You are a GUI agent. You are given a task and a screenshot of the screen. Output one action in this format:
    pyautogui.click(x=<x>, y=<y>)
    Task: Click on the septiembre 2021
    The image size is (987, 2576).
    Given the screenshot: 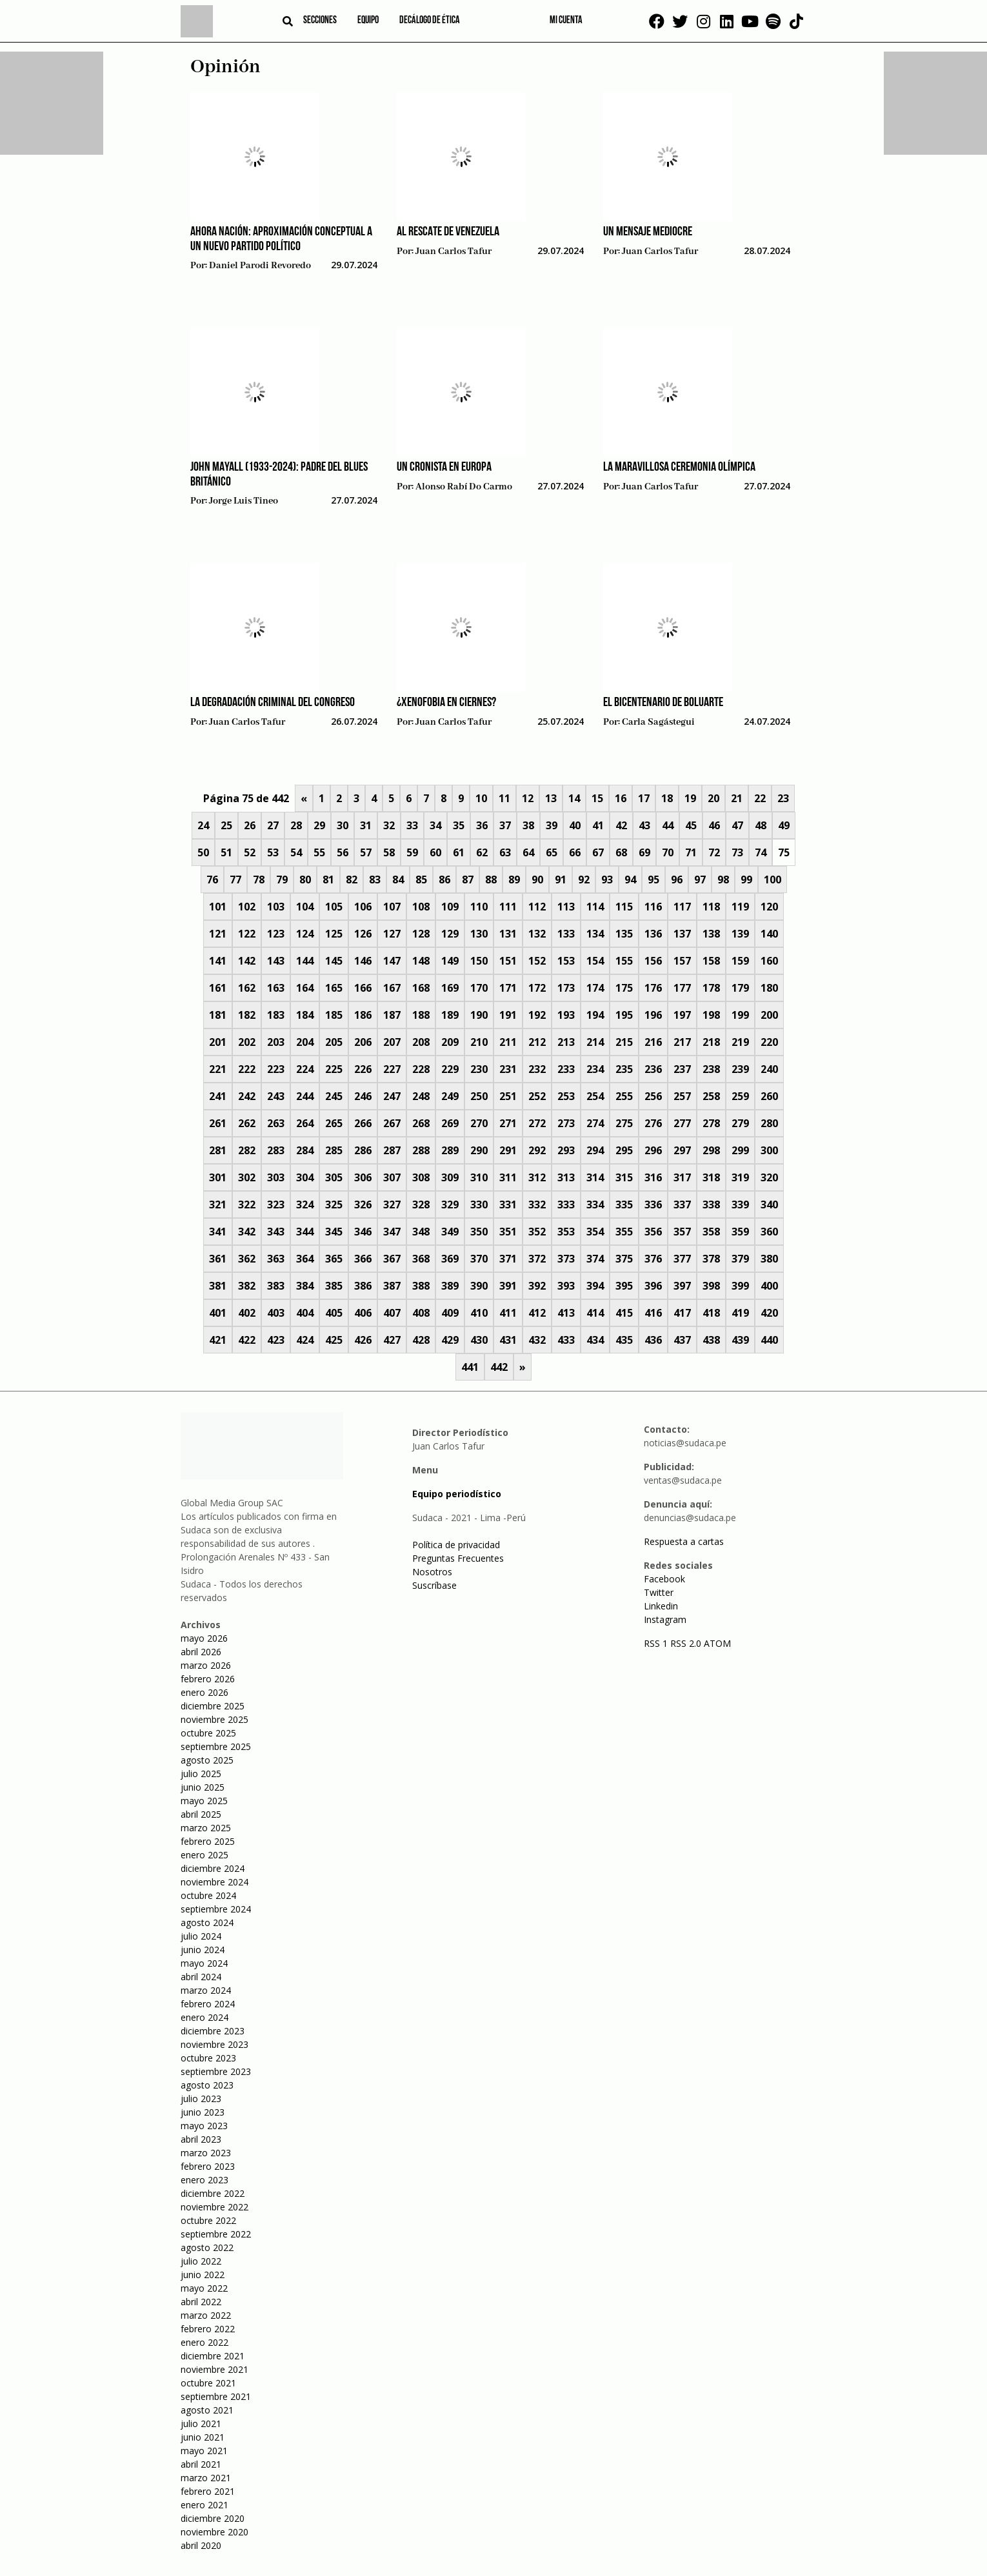 What is the action you would take?
    pyautogui.click(x=216, y=2396)
    